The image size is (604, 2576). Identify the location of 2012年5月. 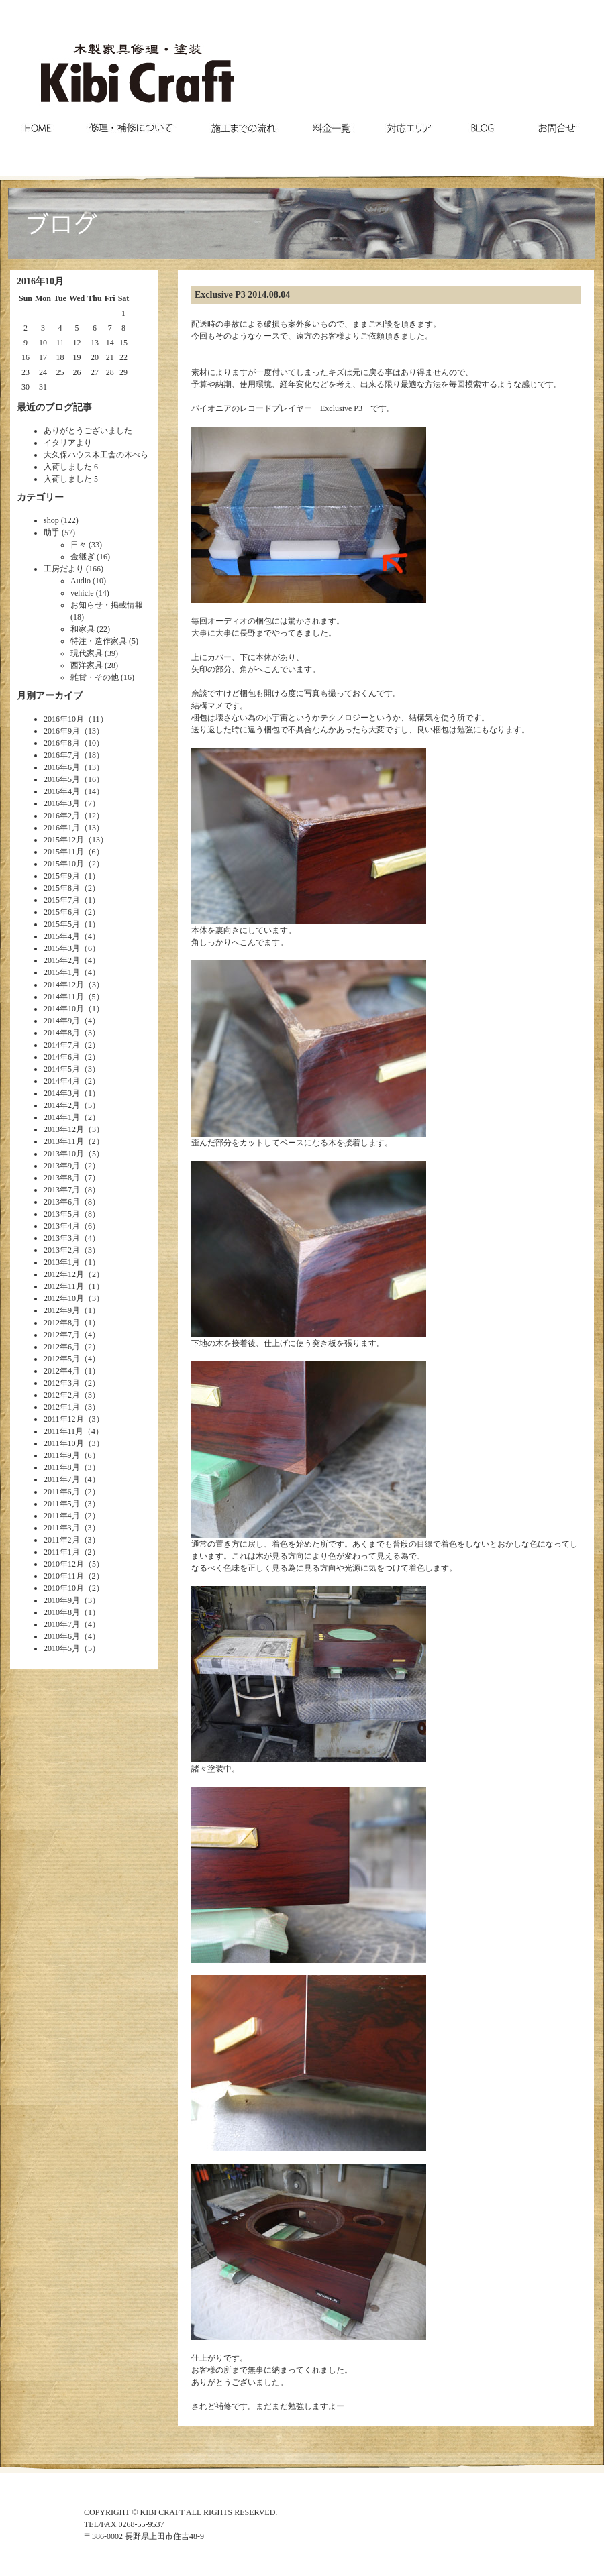
(62, 1358).